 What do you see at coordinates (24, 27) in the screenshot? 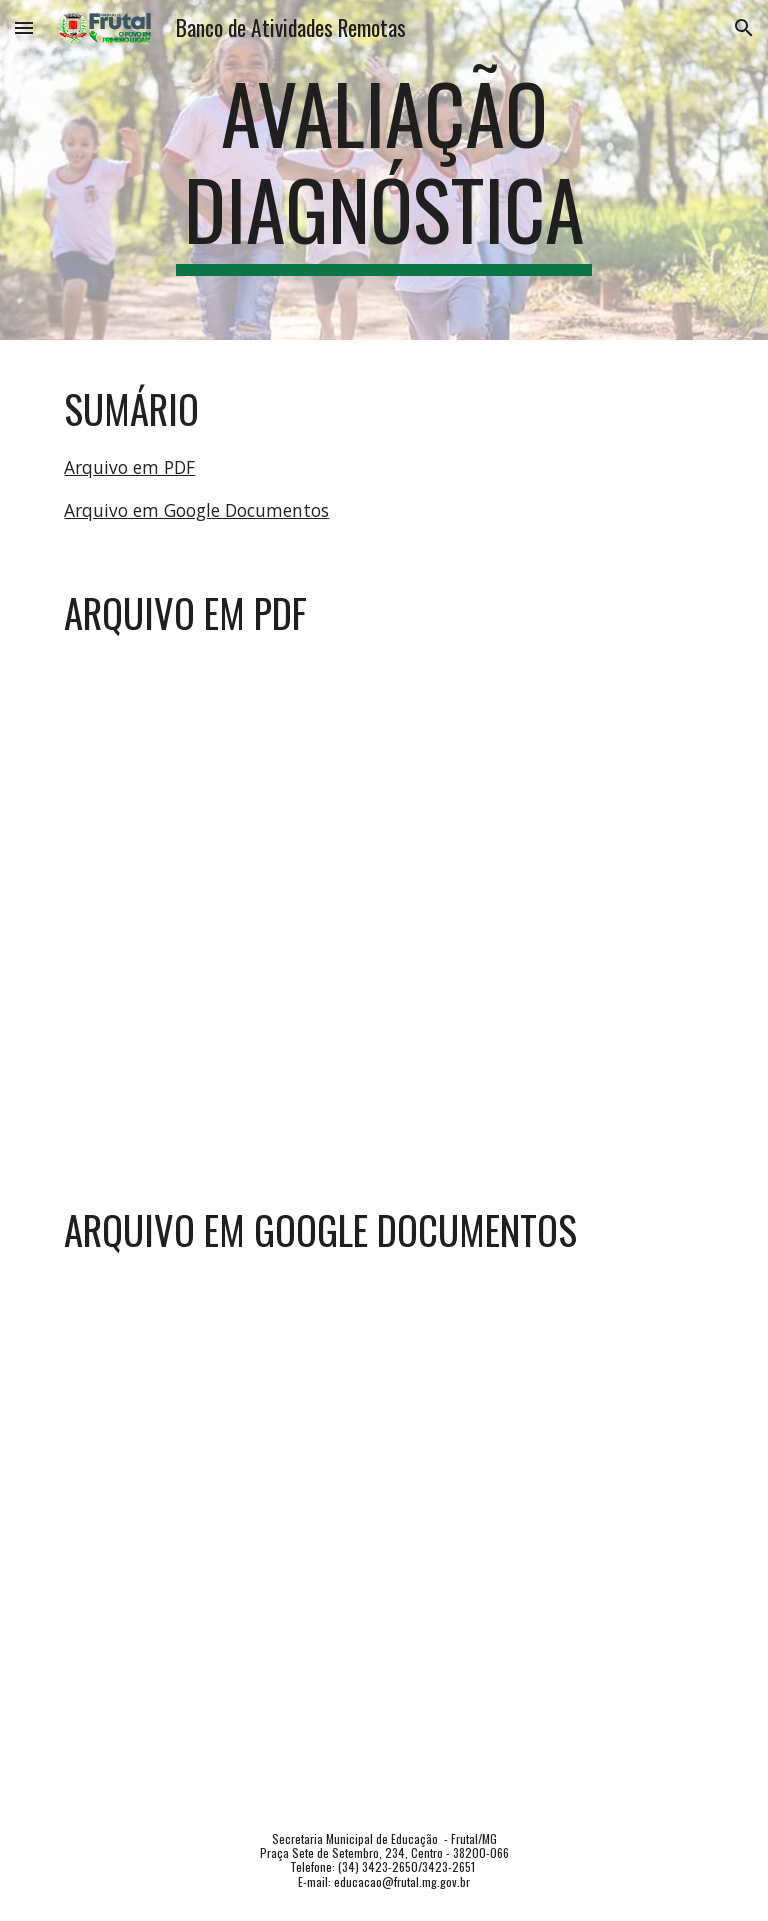
I see `[button]` at bounding box center [24, 27].